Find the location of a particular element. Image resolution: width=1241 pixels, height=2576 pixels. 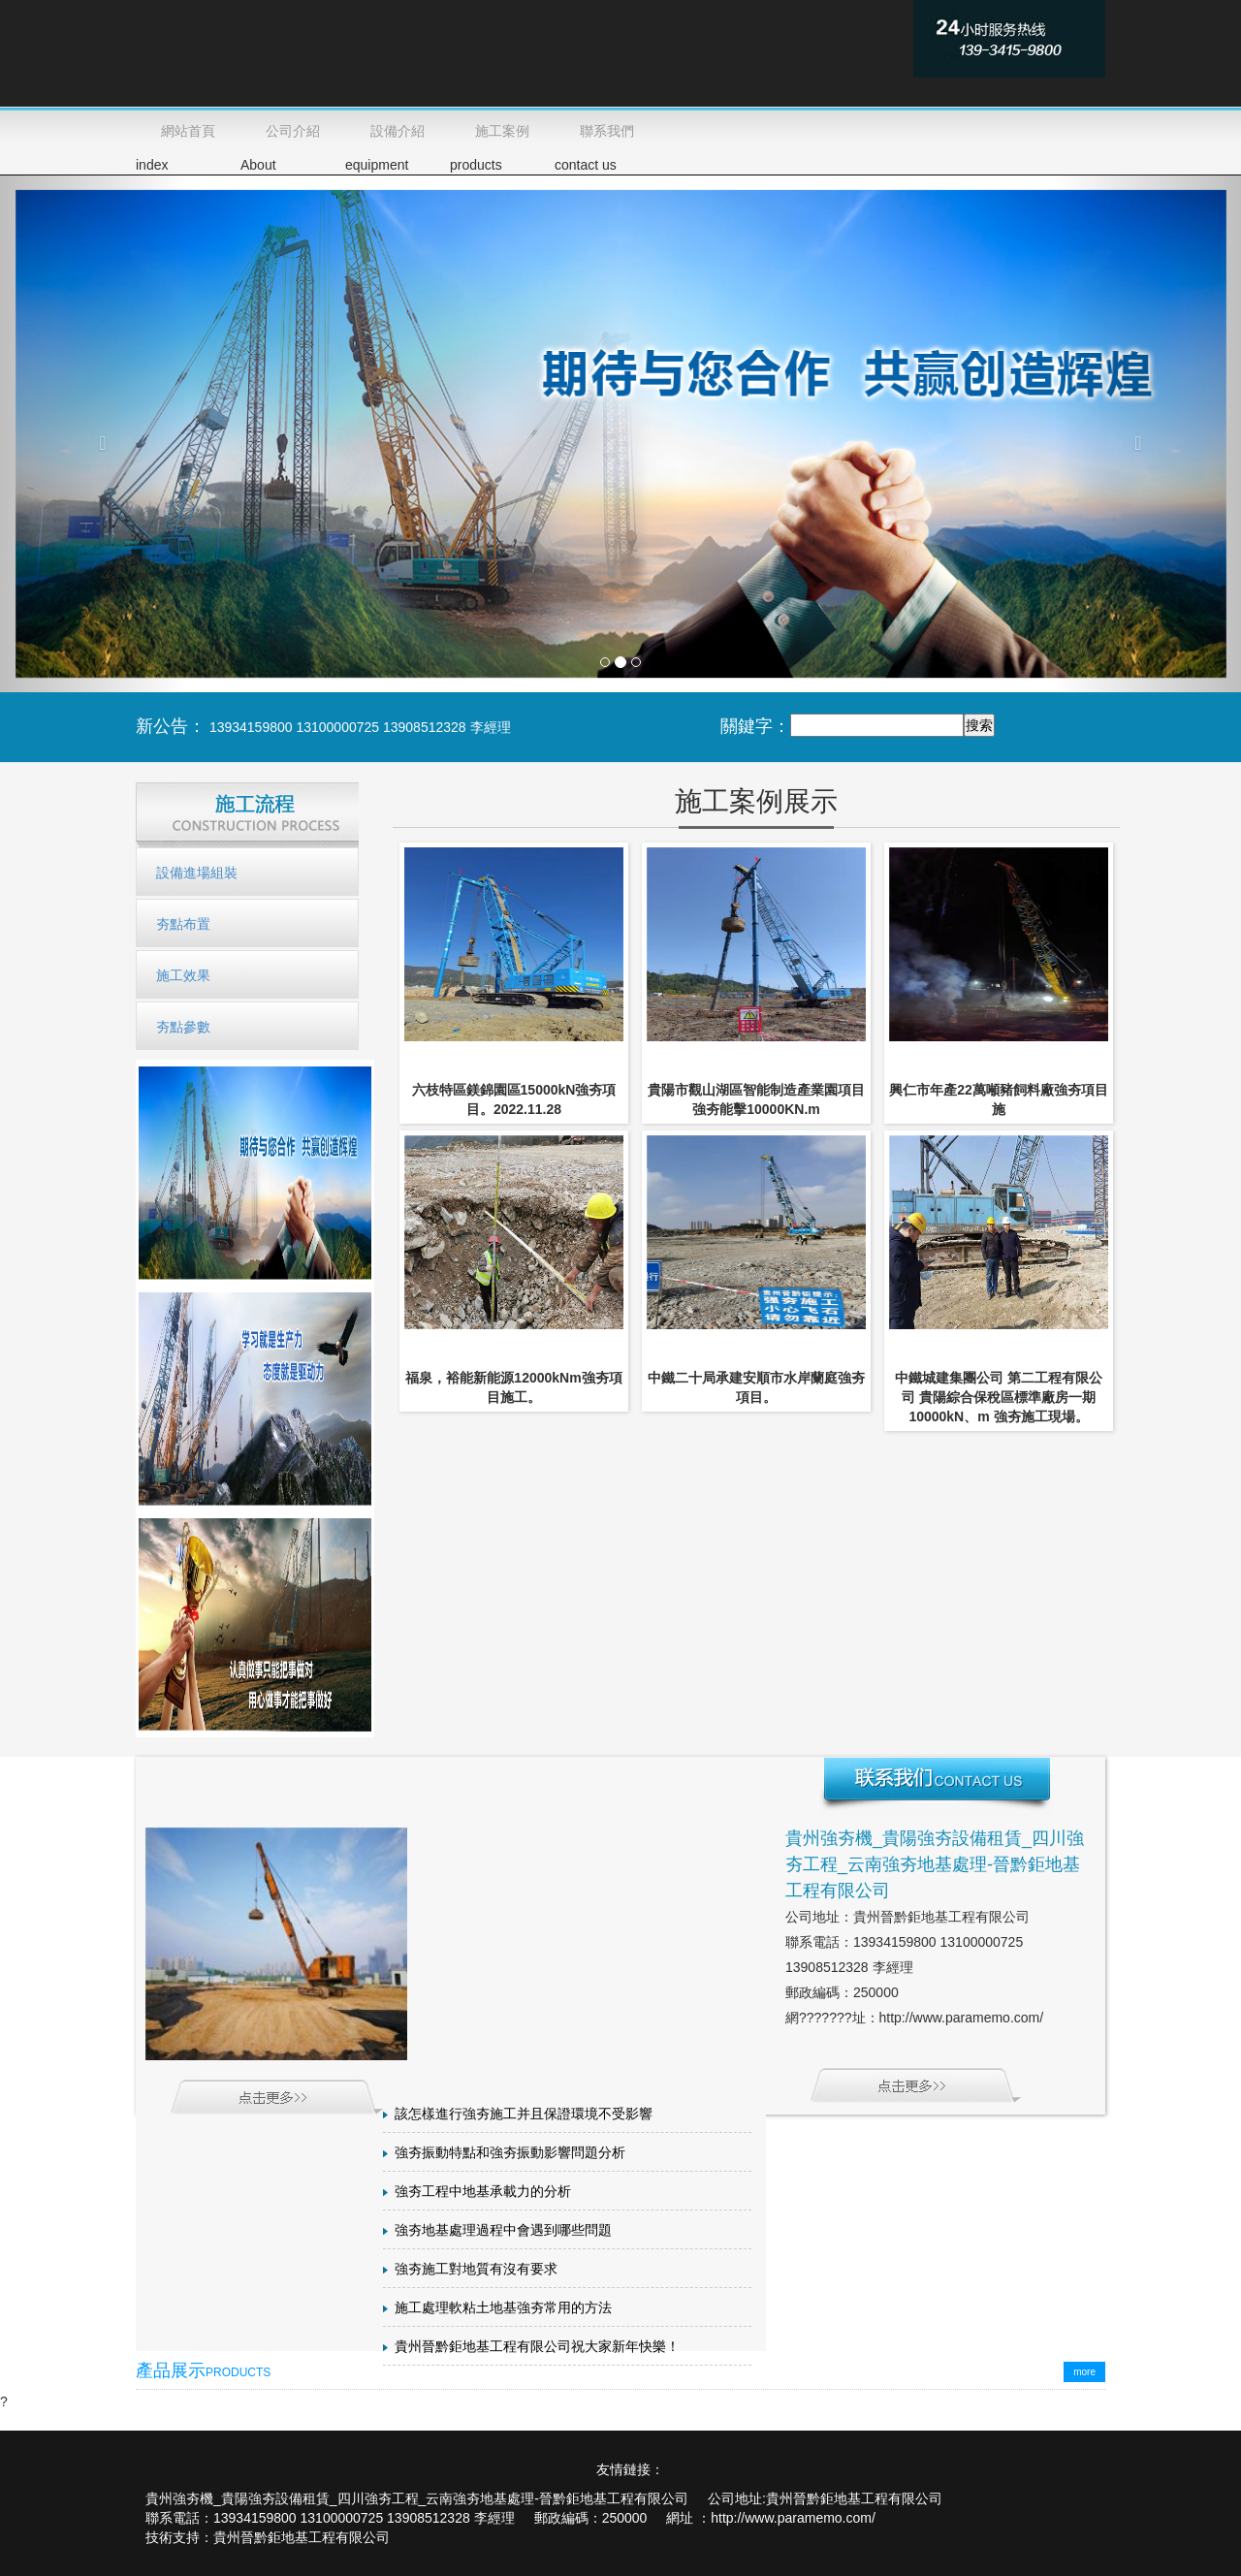

施工處理軟粘土地基強夯常用的方法 is located at coordinates (503, 2308).